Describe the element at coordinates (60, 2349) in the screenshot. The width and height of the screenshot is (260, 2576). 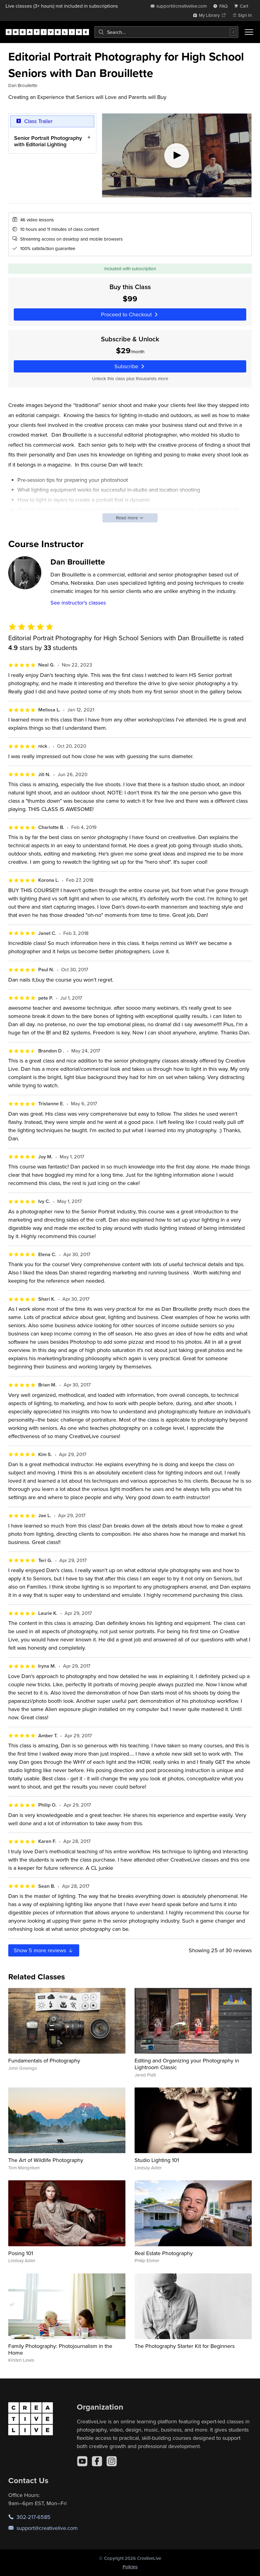
I see `Family Photography: Photojournalism in the Home` at that location.